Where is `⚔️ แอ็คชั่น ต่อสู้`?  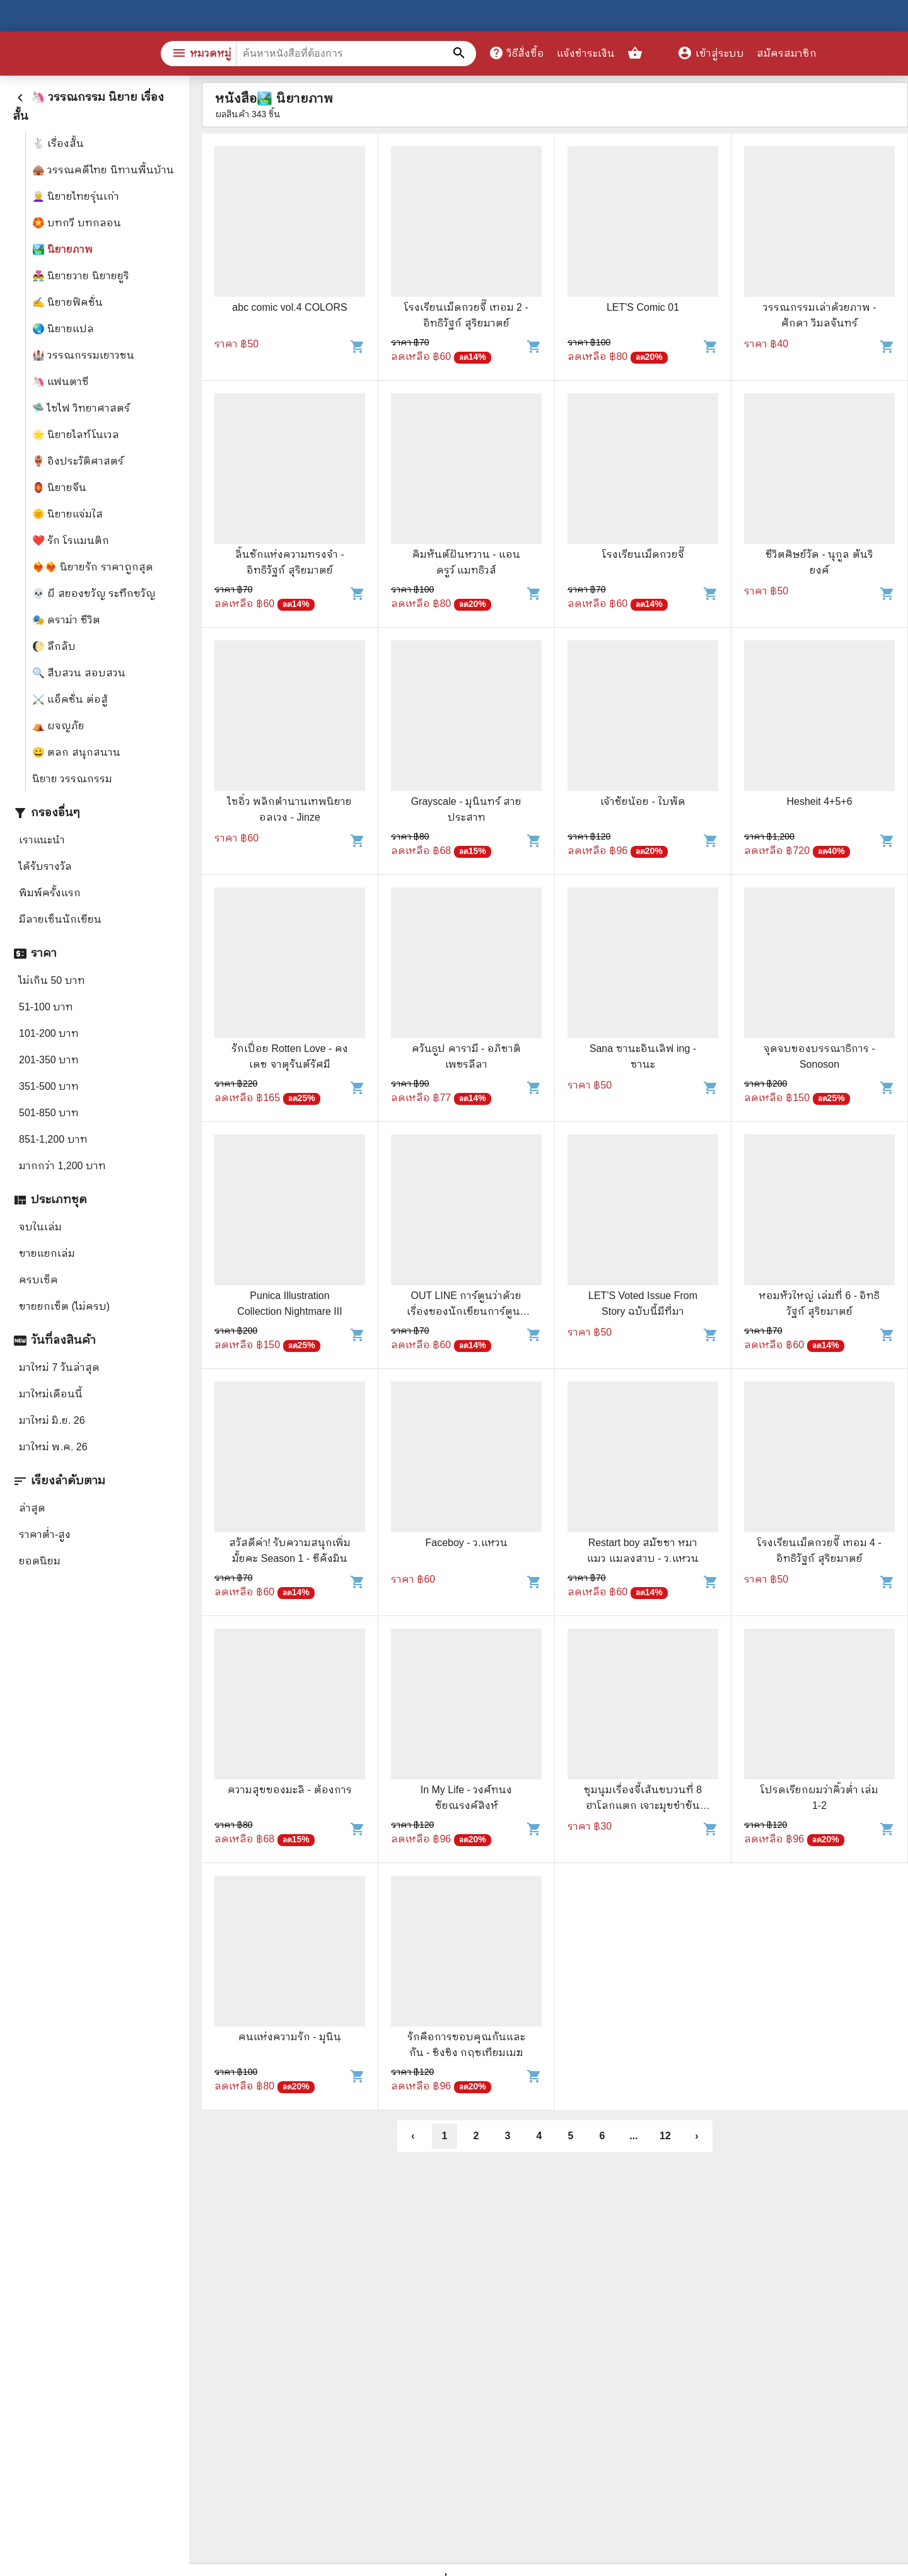
⚔️ แอ็คชั่น ต่อสู้ is located at coordinates (70, 699).